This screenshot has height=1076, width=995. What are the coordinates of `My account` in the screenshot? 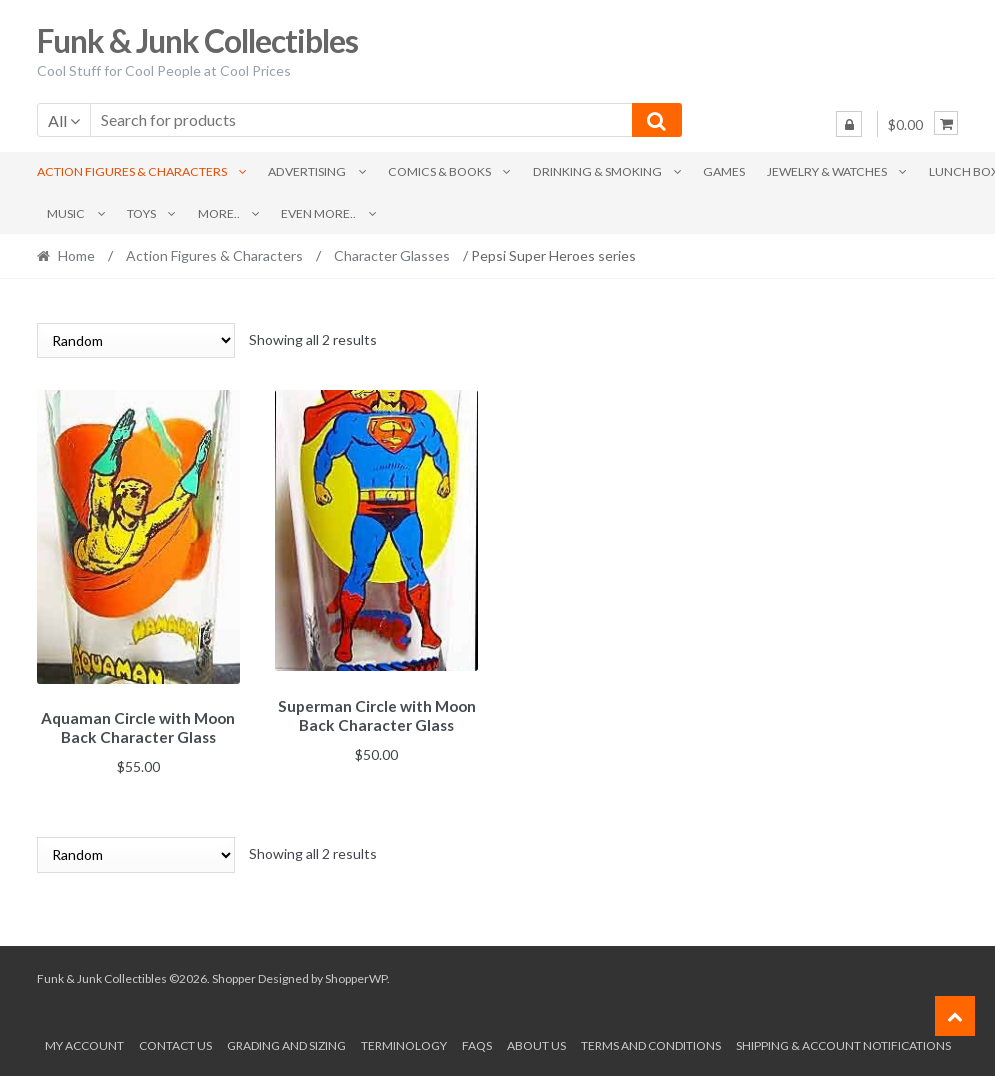 It's located at (84, 1042).